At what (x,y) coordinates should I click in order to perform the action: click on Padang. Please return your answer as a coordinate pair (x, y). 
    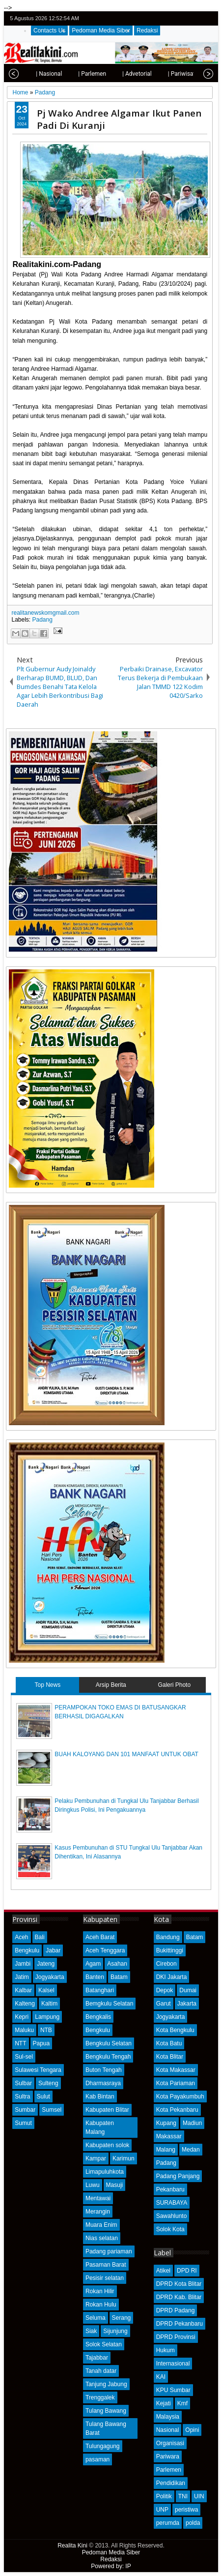
    Looking at the image, I should click on (42, 619).